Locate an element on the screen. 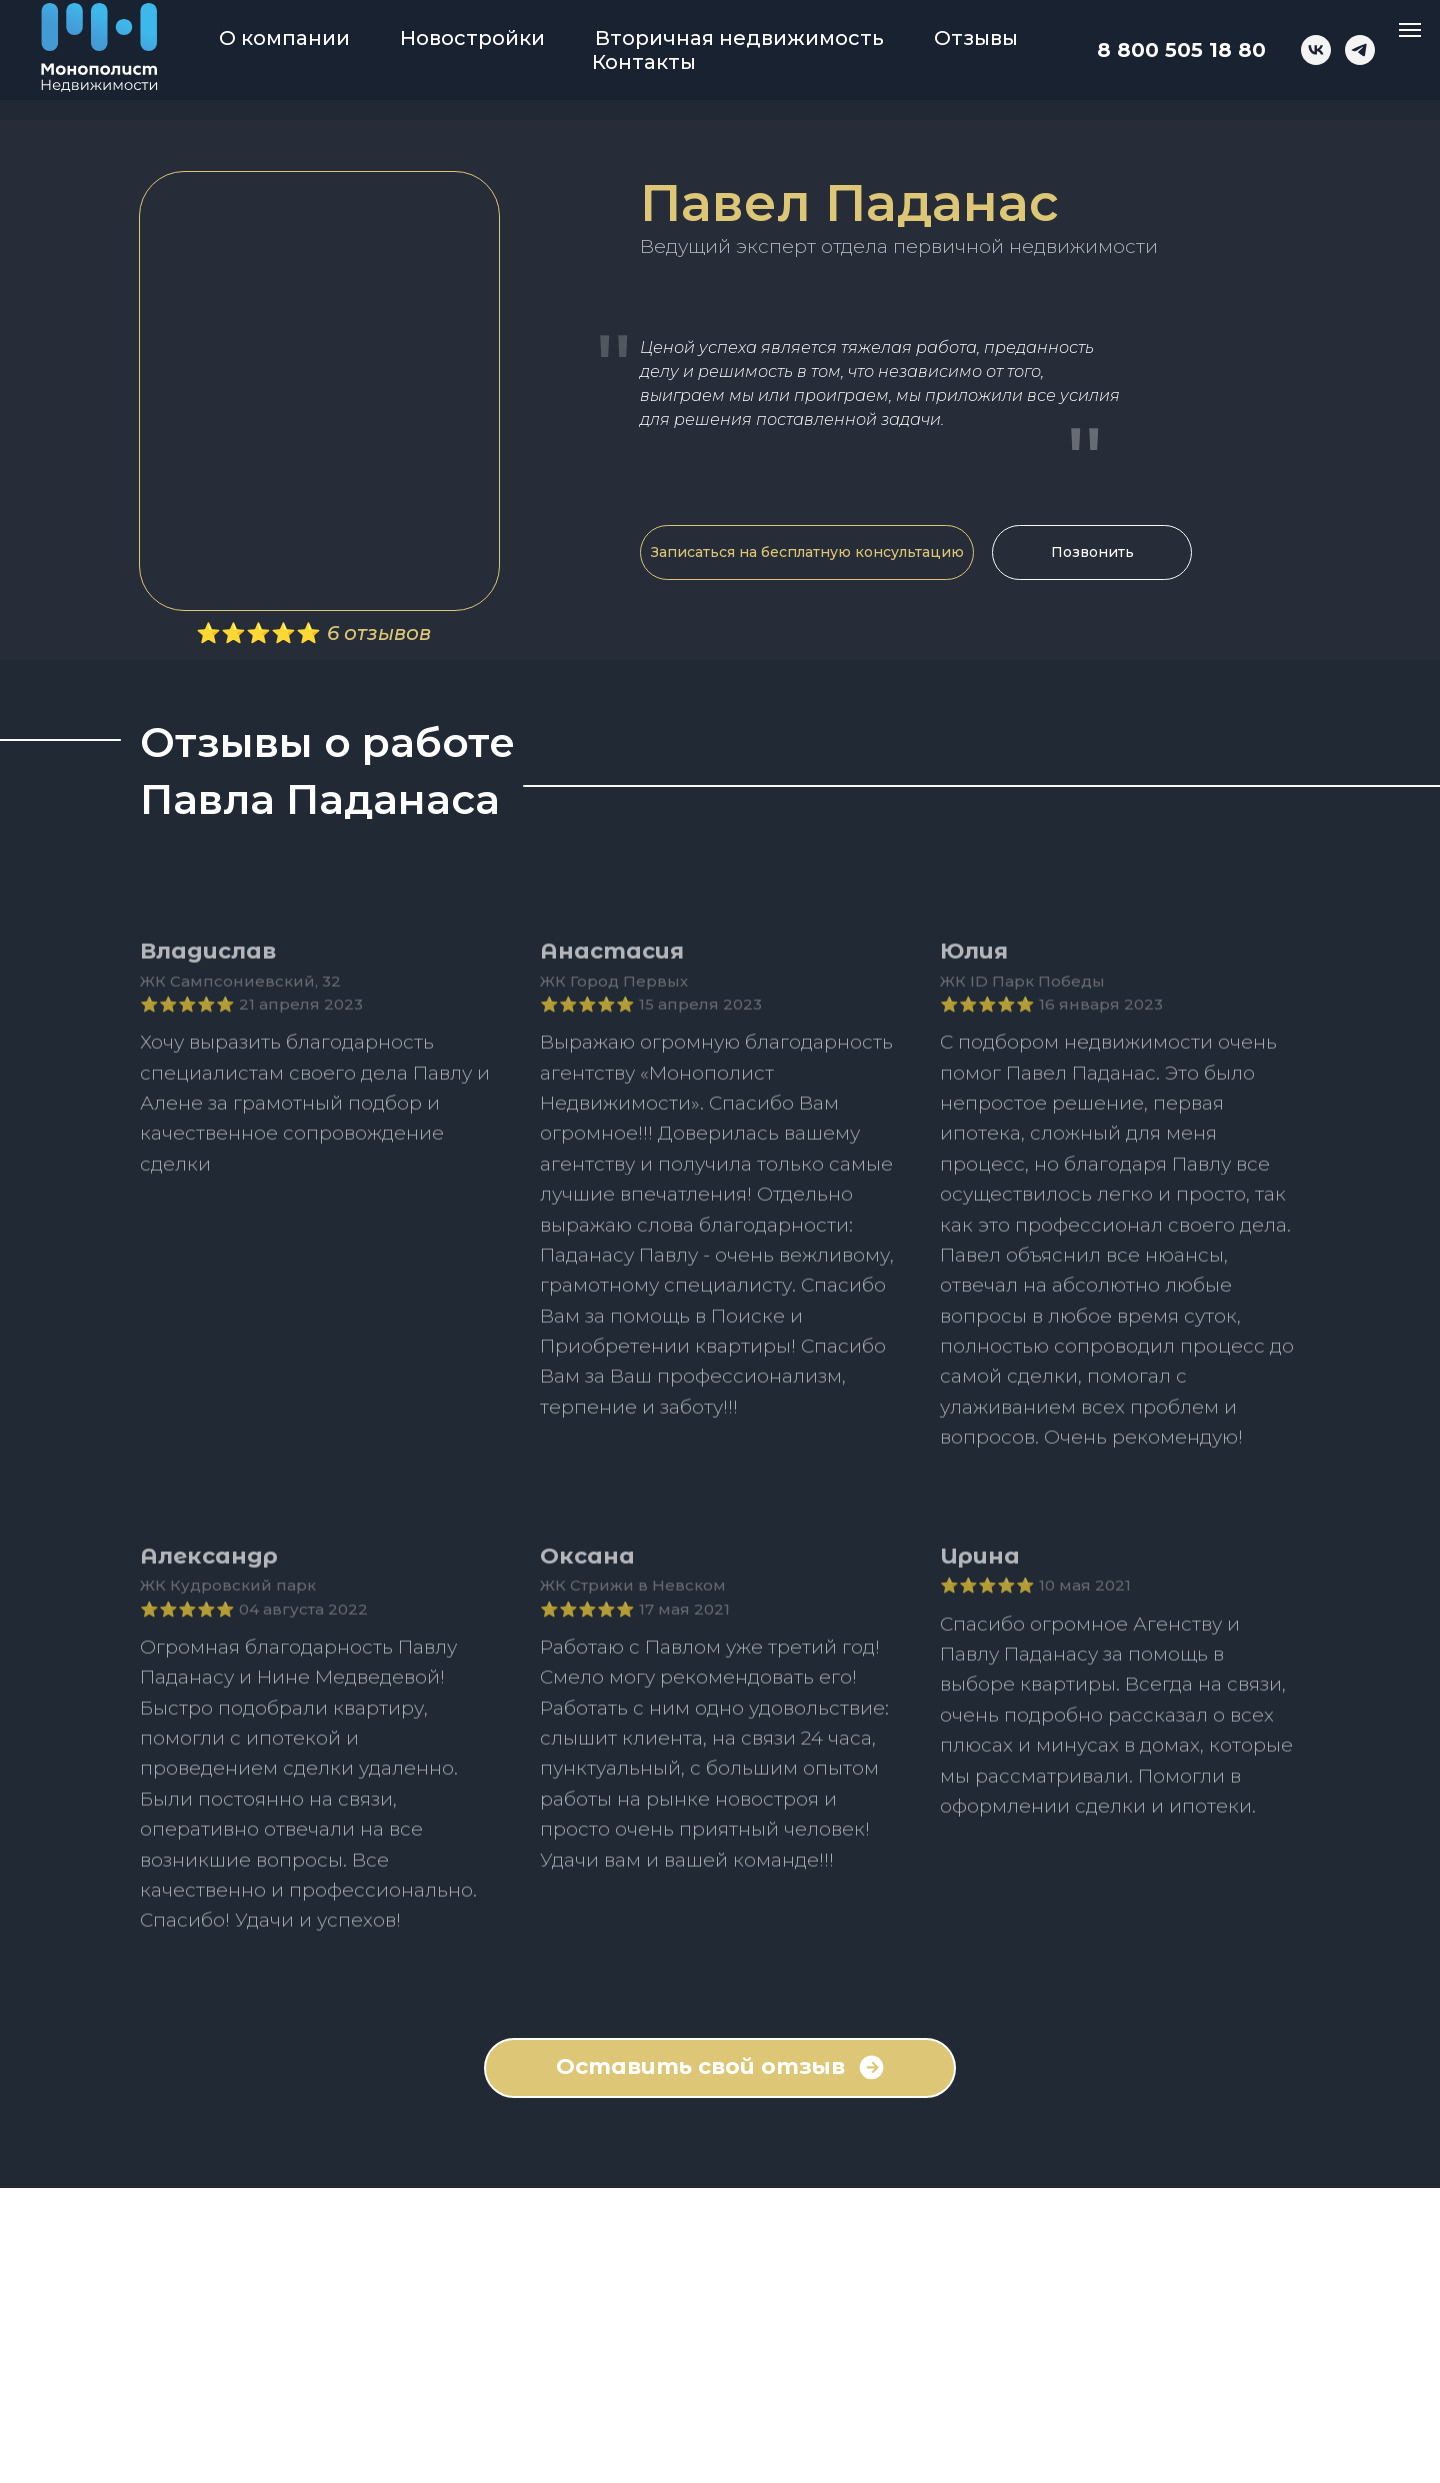 This screenshot has height=2483, width=1440. Отзывы is located at coordinates (976, 38).